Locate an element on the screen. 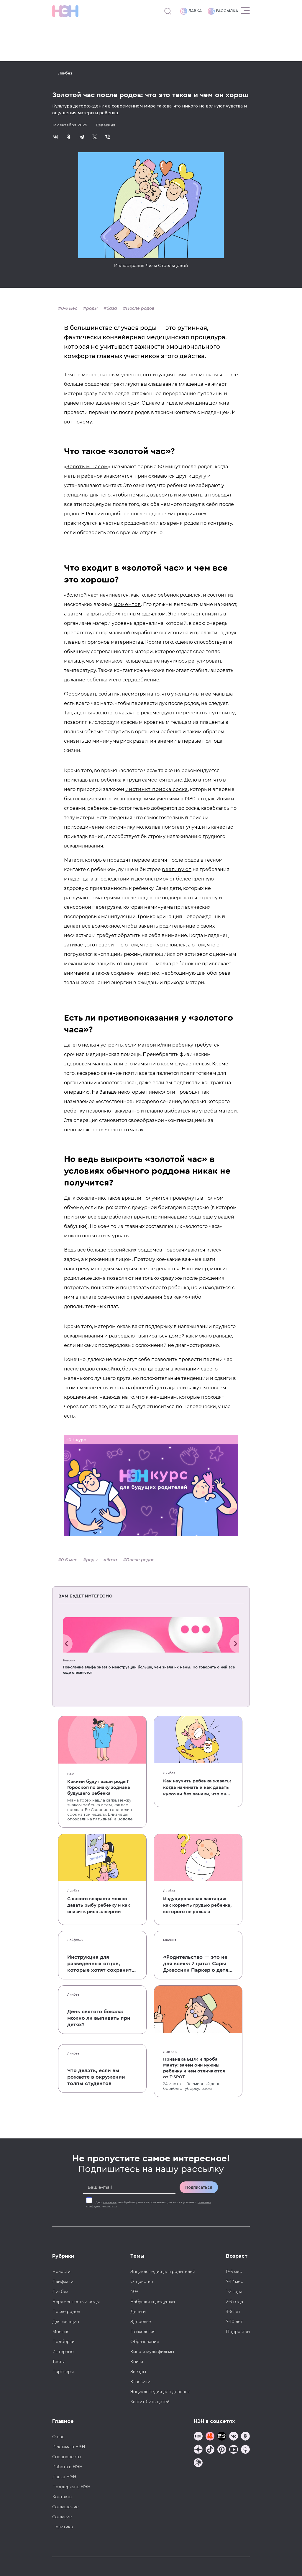  [Наш канал в TG] is located at coordinates (198, 2437).